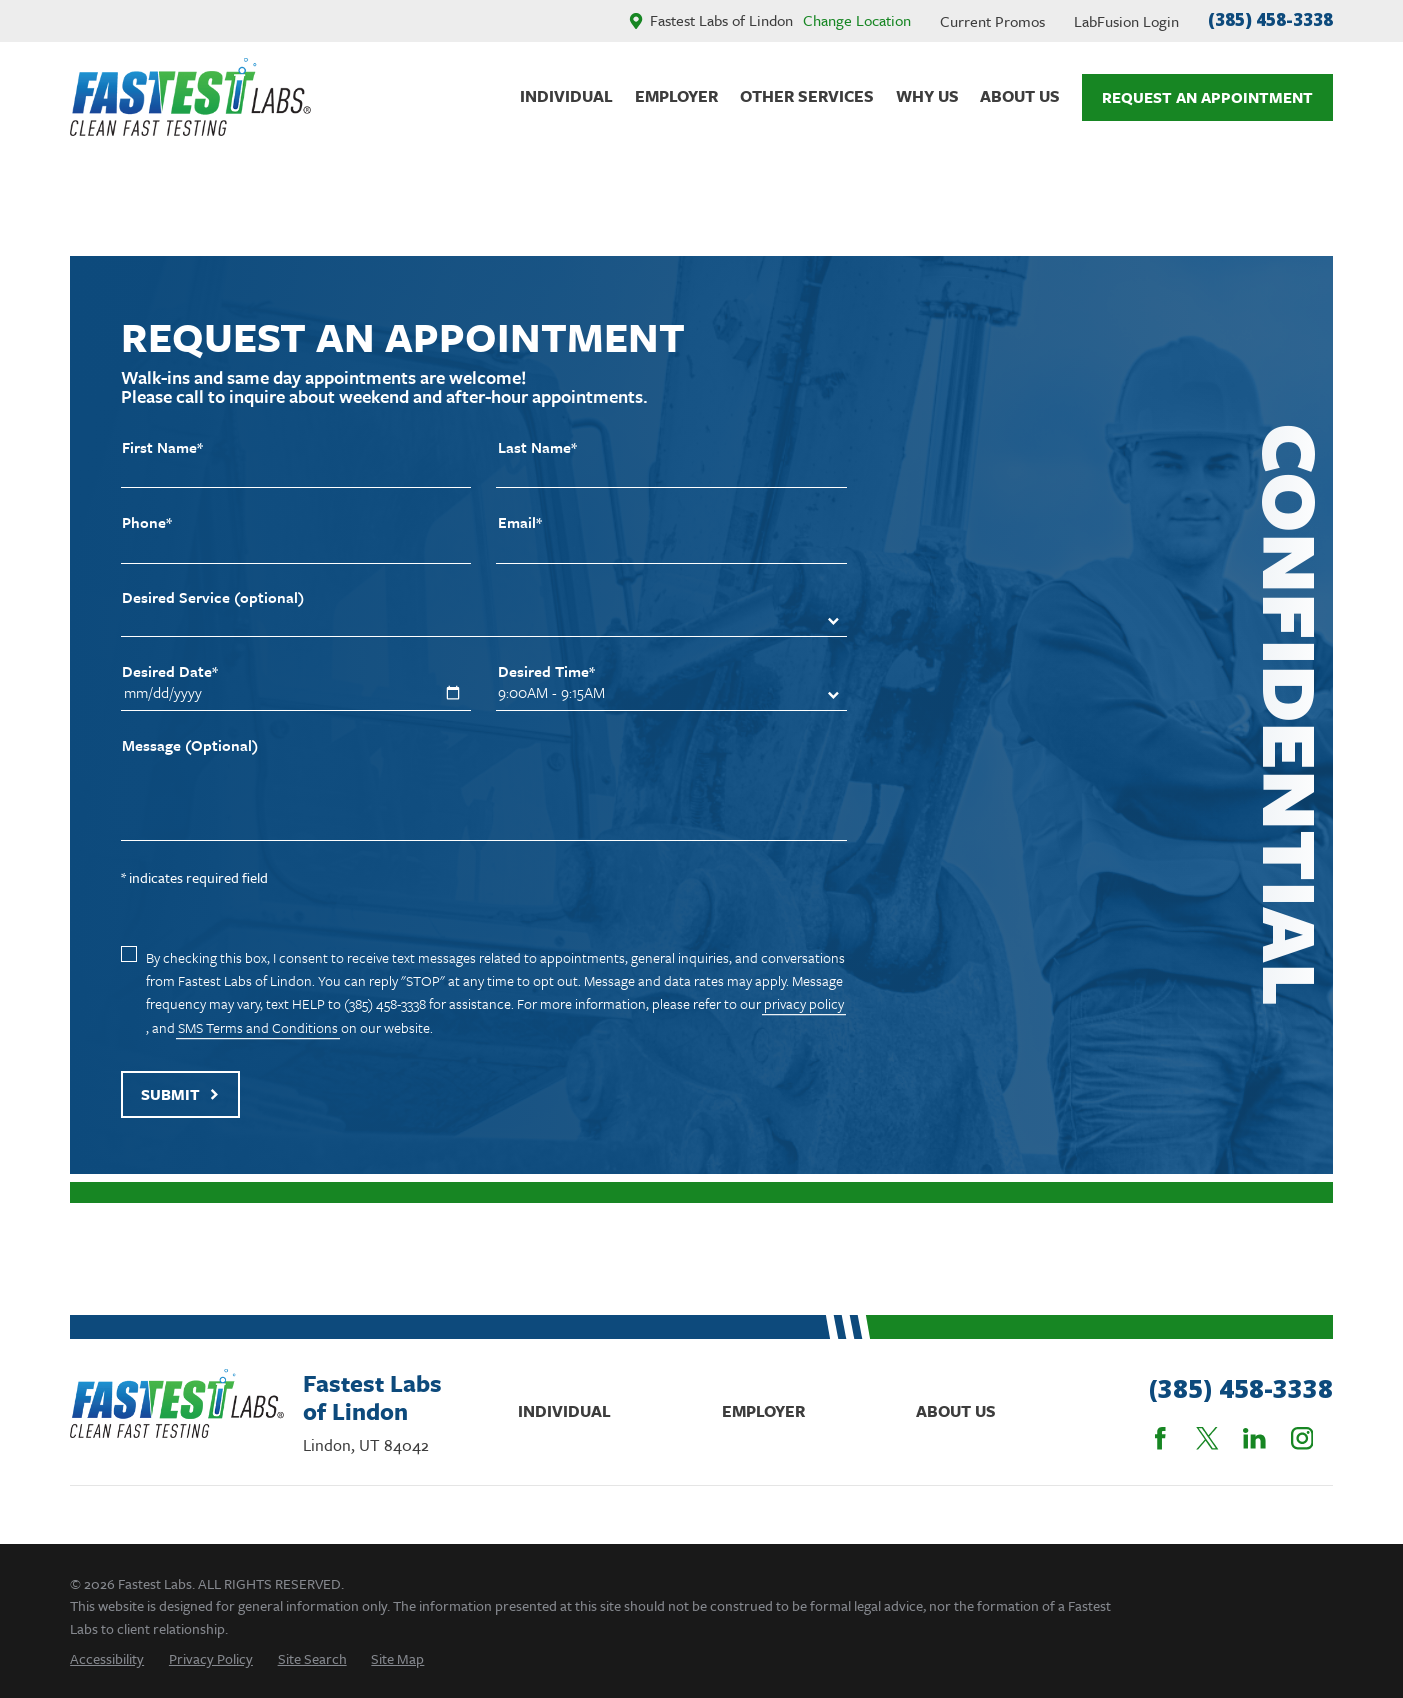  I want to click on Submit, so click(180, 1094).